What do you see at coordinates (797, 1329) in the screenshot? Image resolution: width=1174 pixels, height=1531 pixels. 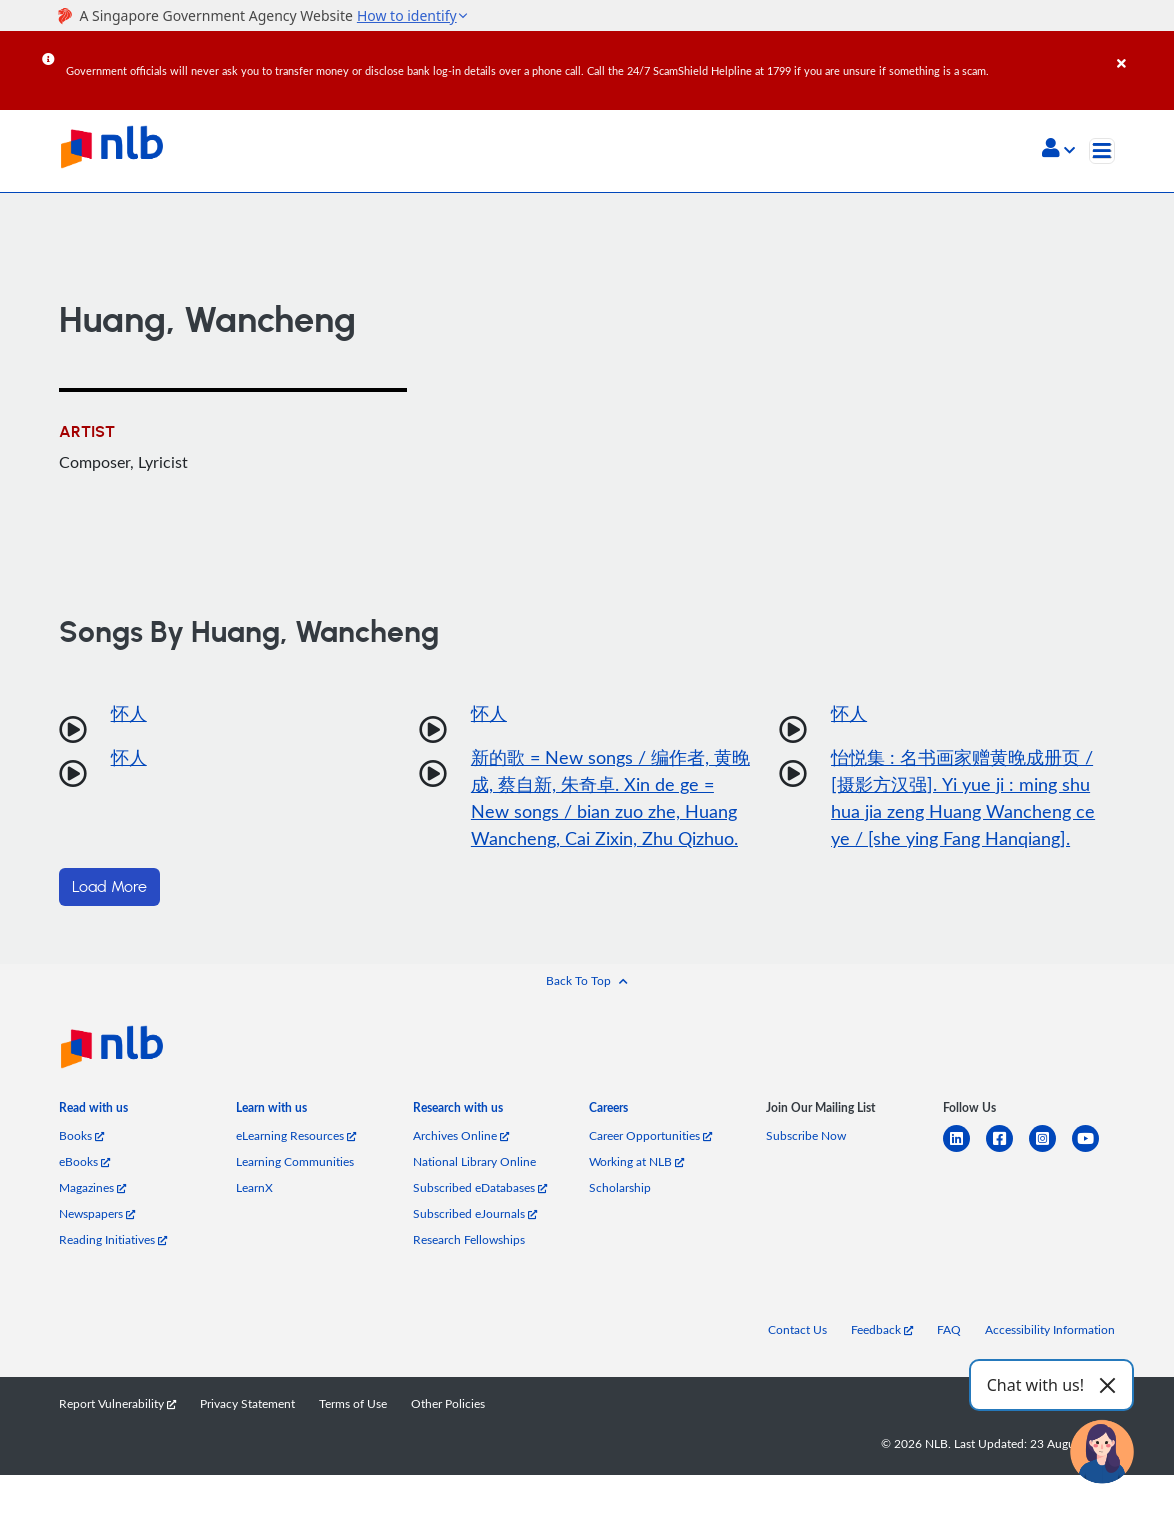 I see `Contact Us` at bounding box center [797, 1329].